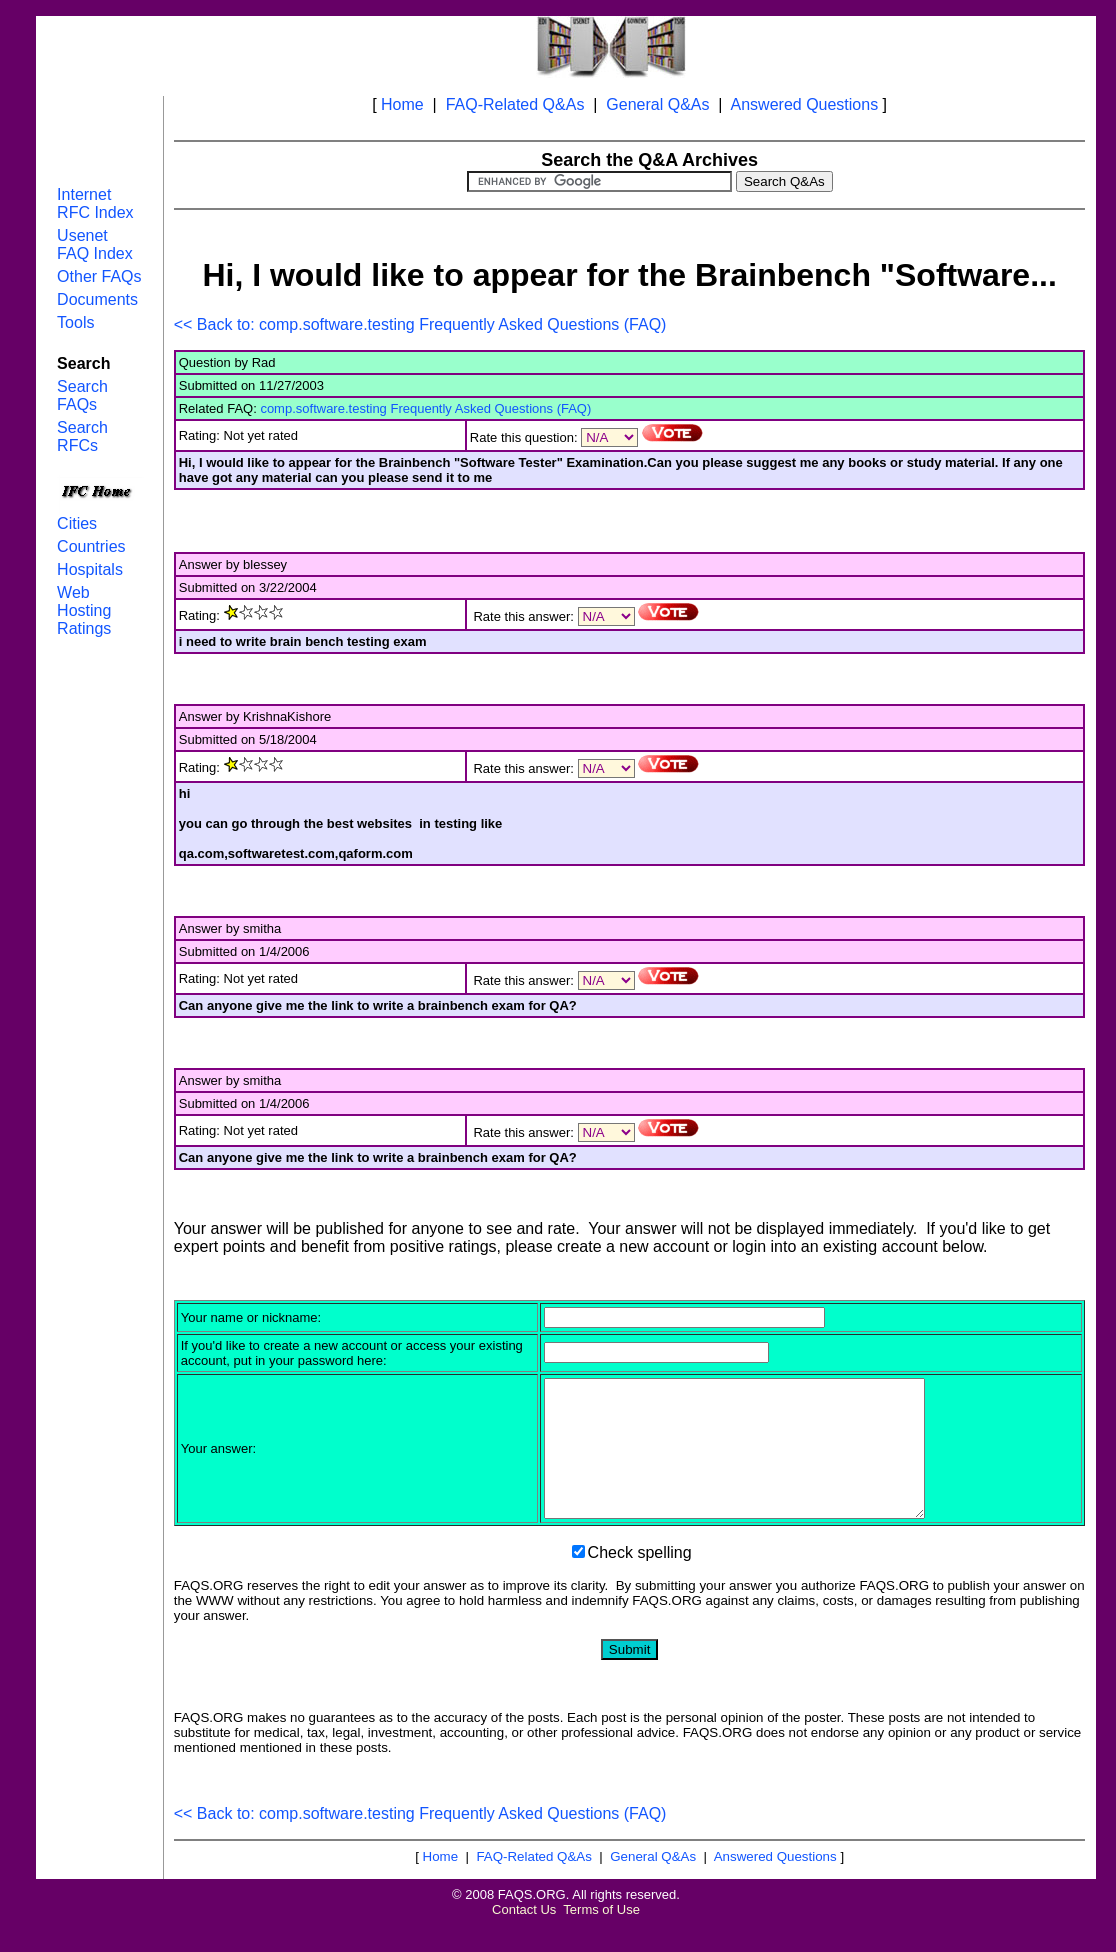 Image resolution: width=1116 pixels, height=1952 pixels. I want to click on Internet RFC Index, so click(95, 203).